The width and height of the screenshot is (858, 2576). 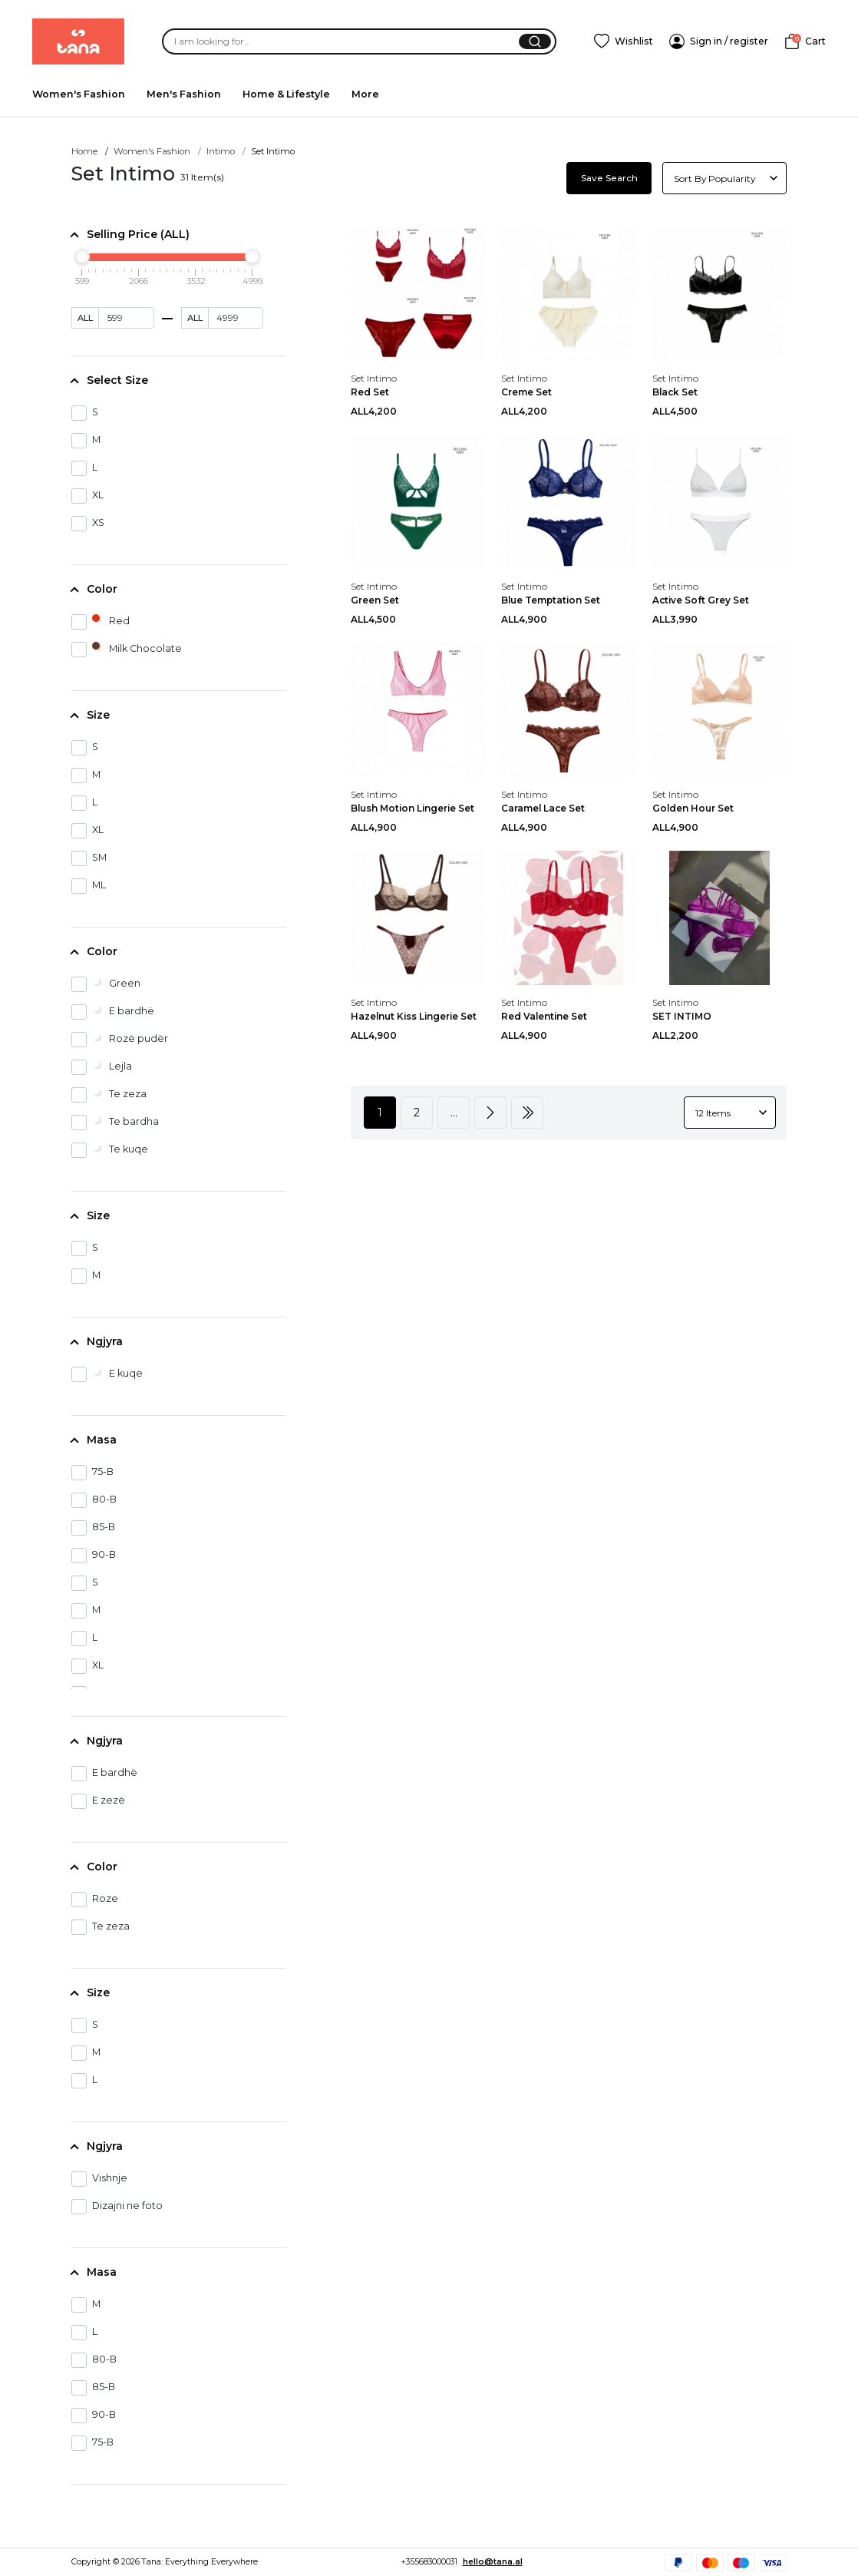 I want to click on Rozë pudër, so click(x=119, y=1039).